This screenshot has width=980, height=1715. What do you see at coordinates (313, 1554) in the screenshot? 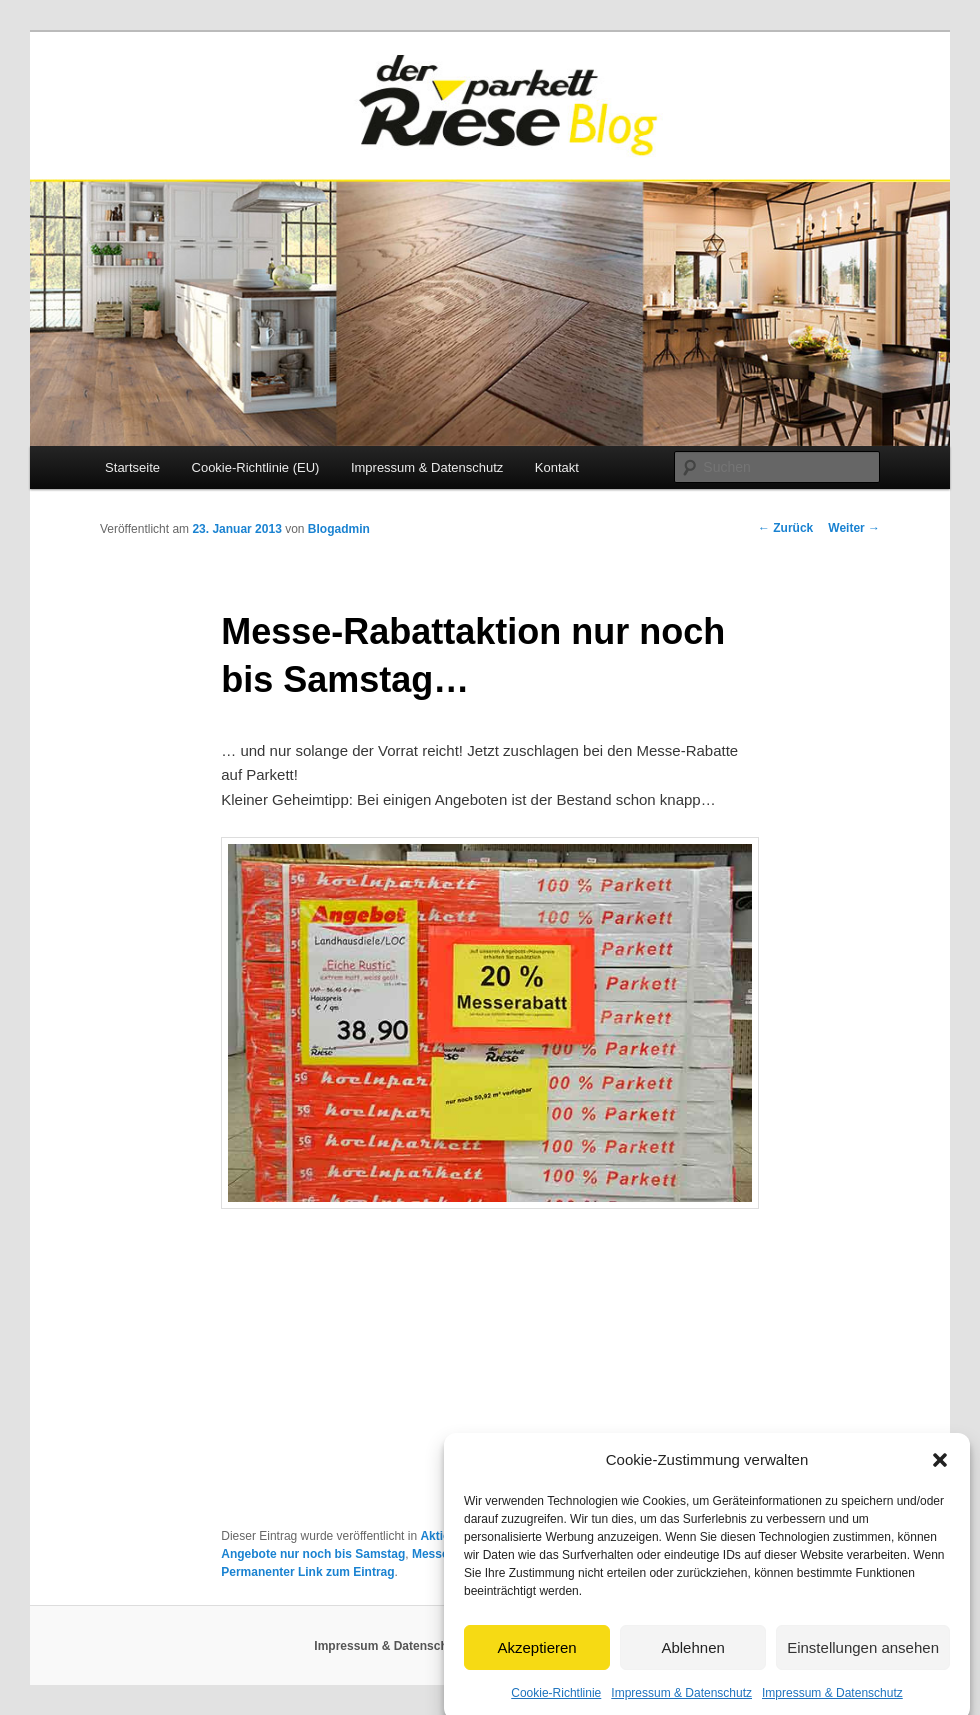
I see `Angebote nur noch bis Samstag` at bounding box center [313, 1554].